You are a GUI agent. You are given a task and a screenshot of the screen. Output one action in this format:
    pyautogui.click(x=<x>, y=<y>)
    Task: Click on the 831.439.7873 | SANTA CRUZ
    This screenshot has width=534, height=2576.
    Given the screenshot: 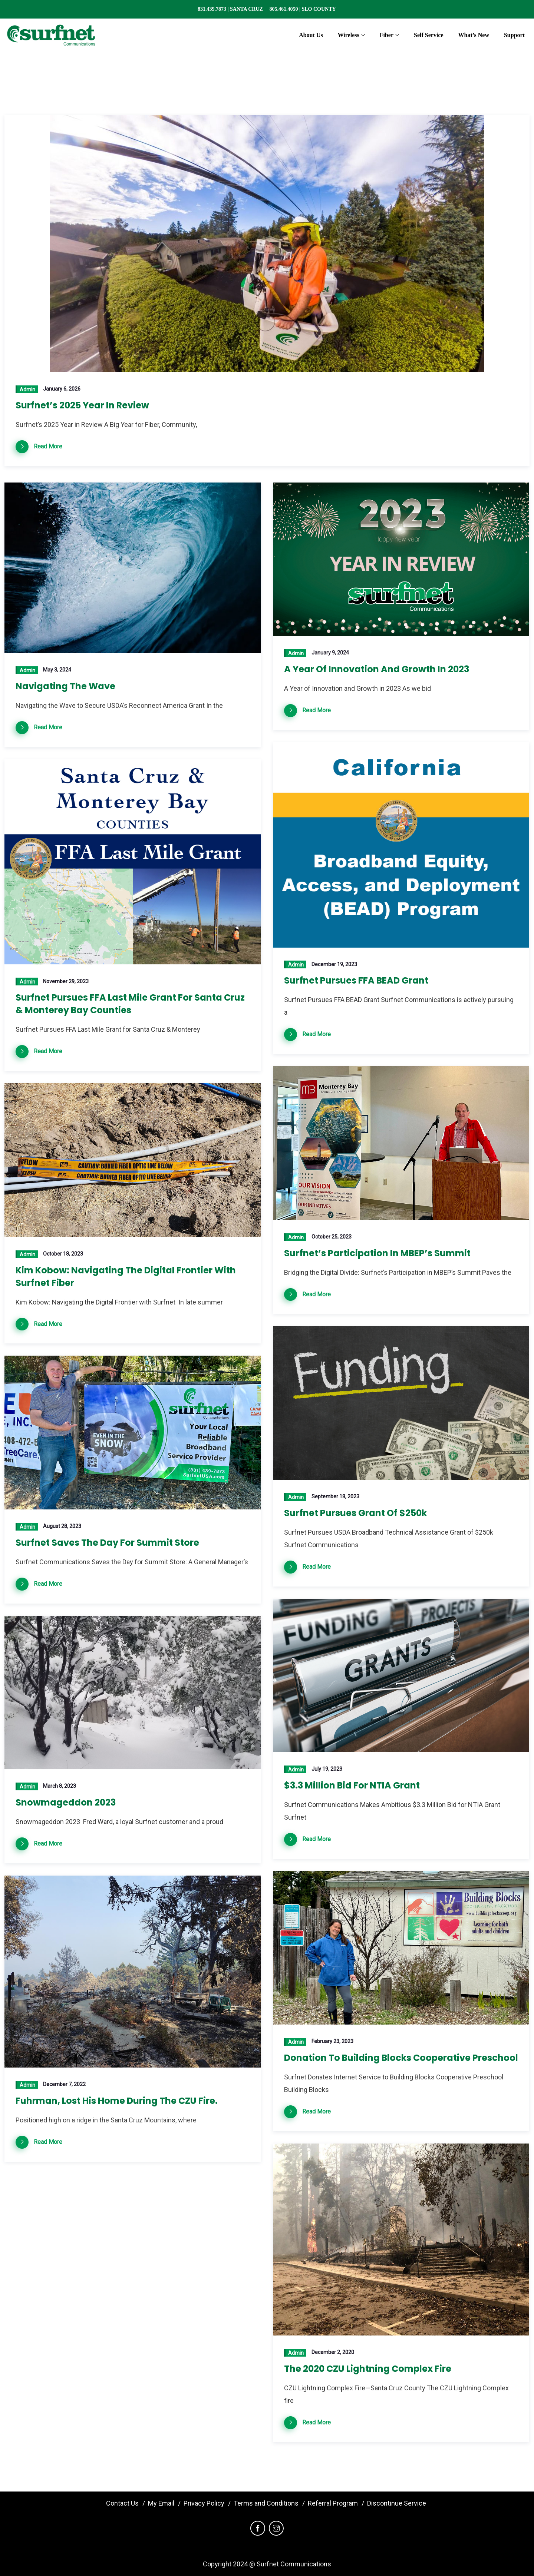 What is the action you would take?
    pyautogui.click(x=233, y=9)
    